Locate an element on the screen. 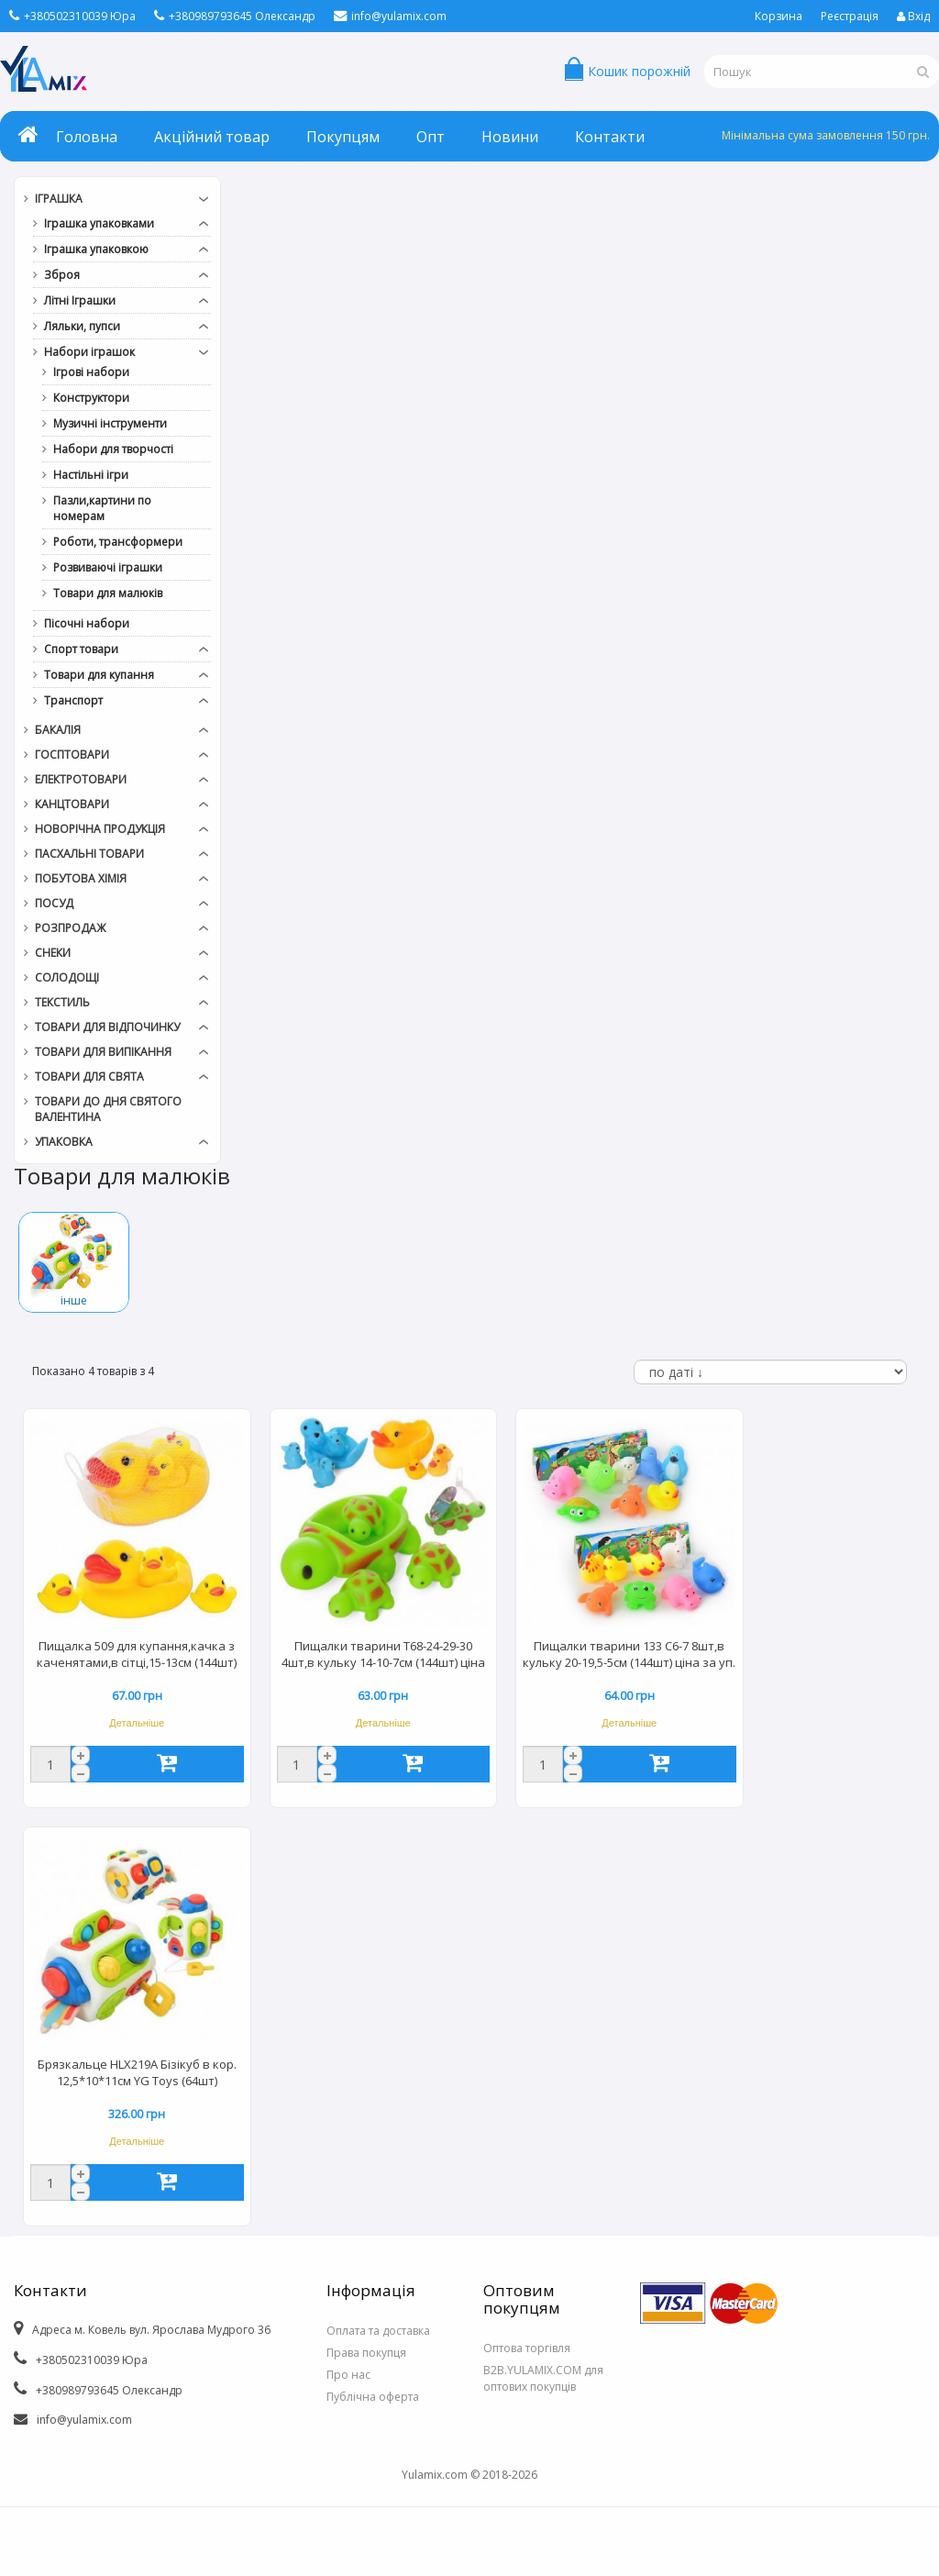  Госптовари is located at coordinates (72, 754).